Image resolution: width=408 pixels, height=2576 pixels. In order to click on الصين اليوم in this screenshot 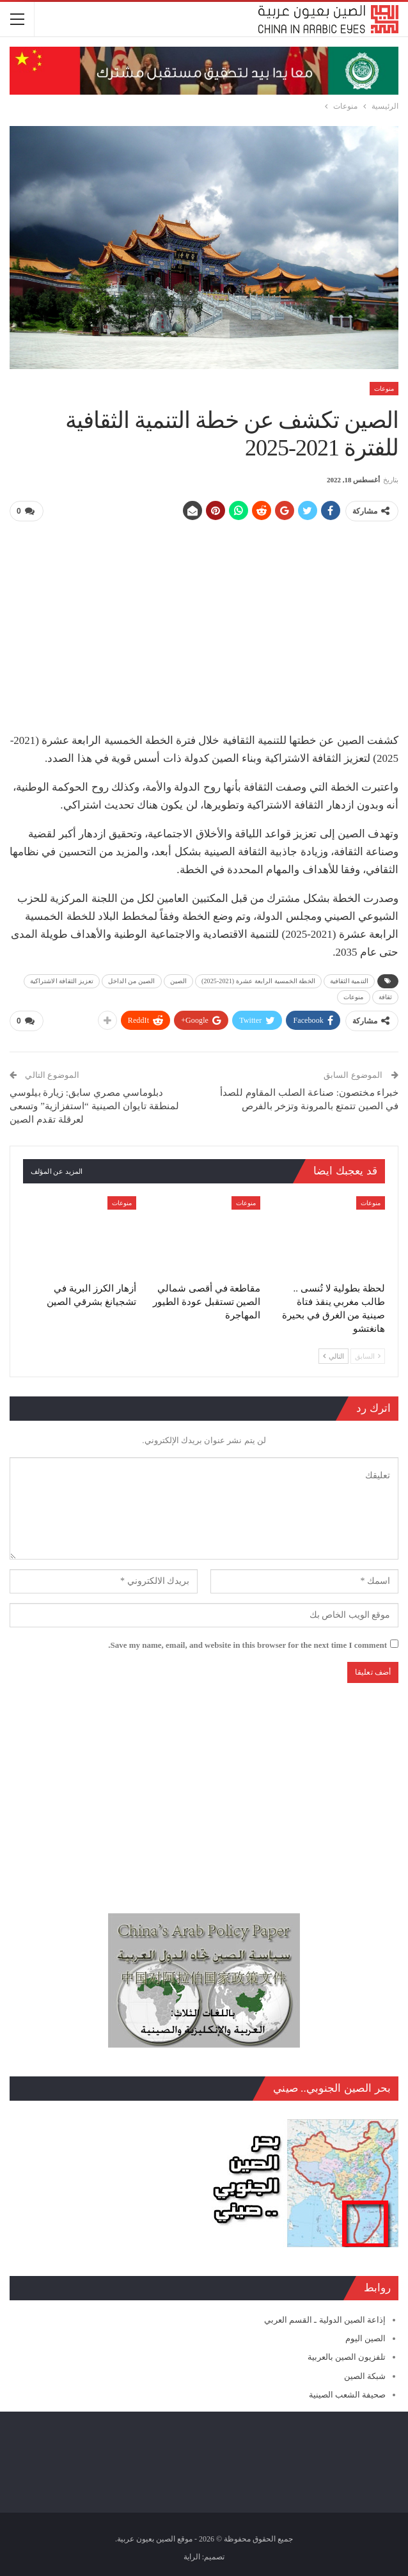, I will do `click(365, 2338)`.